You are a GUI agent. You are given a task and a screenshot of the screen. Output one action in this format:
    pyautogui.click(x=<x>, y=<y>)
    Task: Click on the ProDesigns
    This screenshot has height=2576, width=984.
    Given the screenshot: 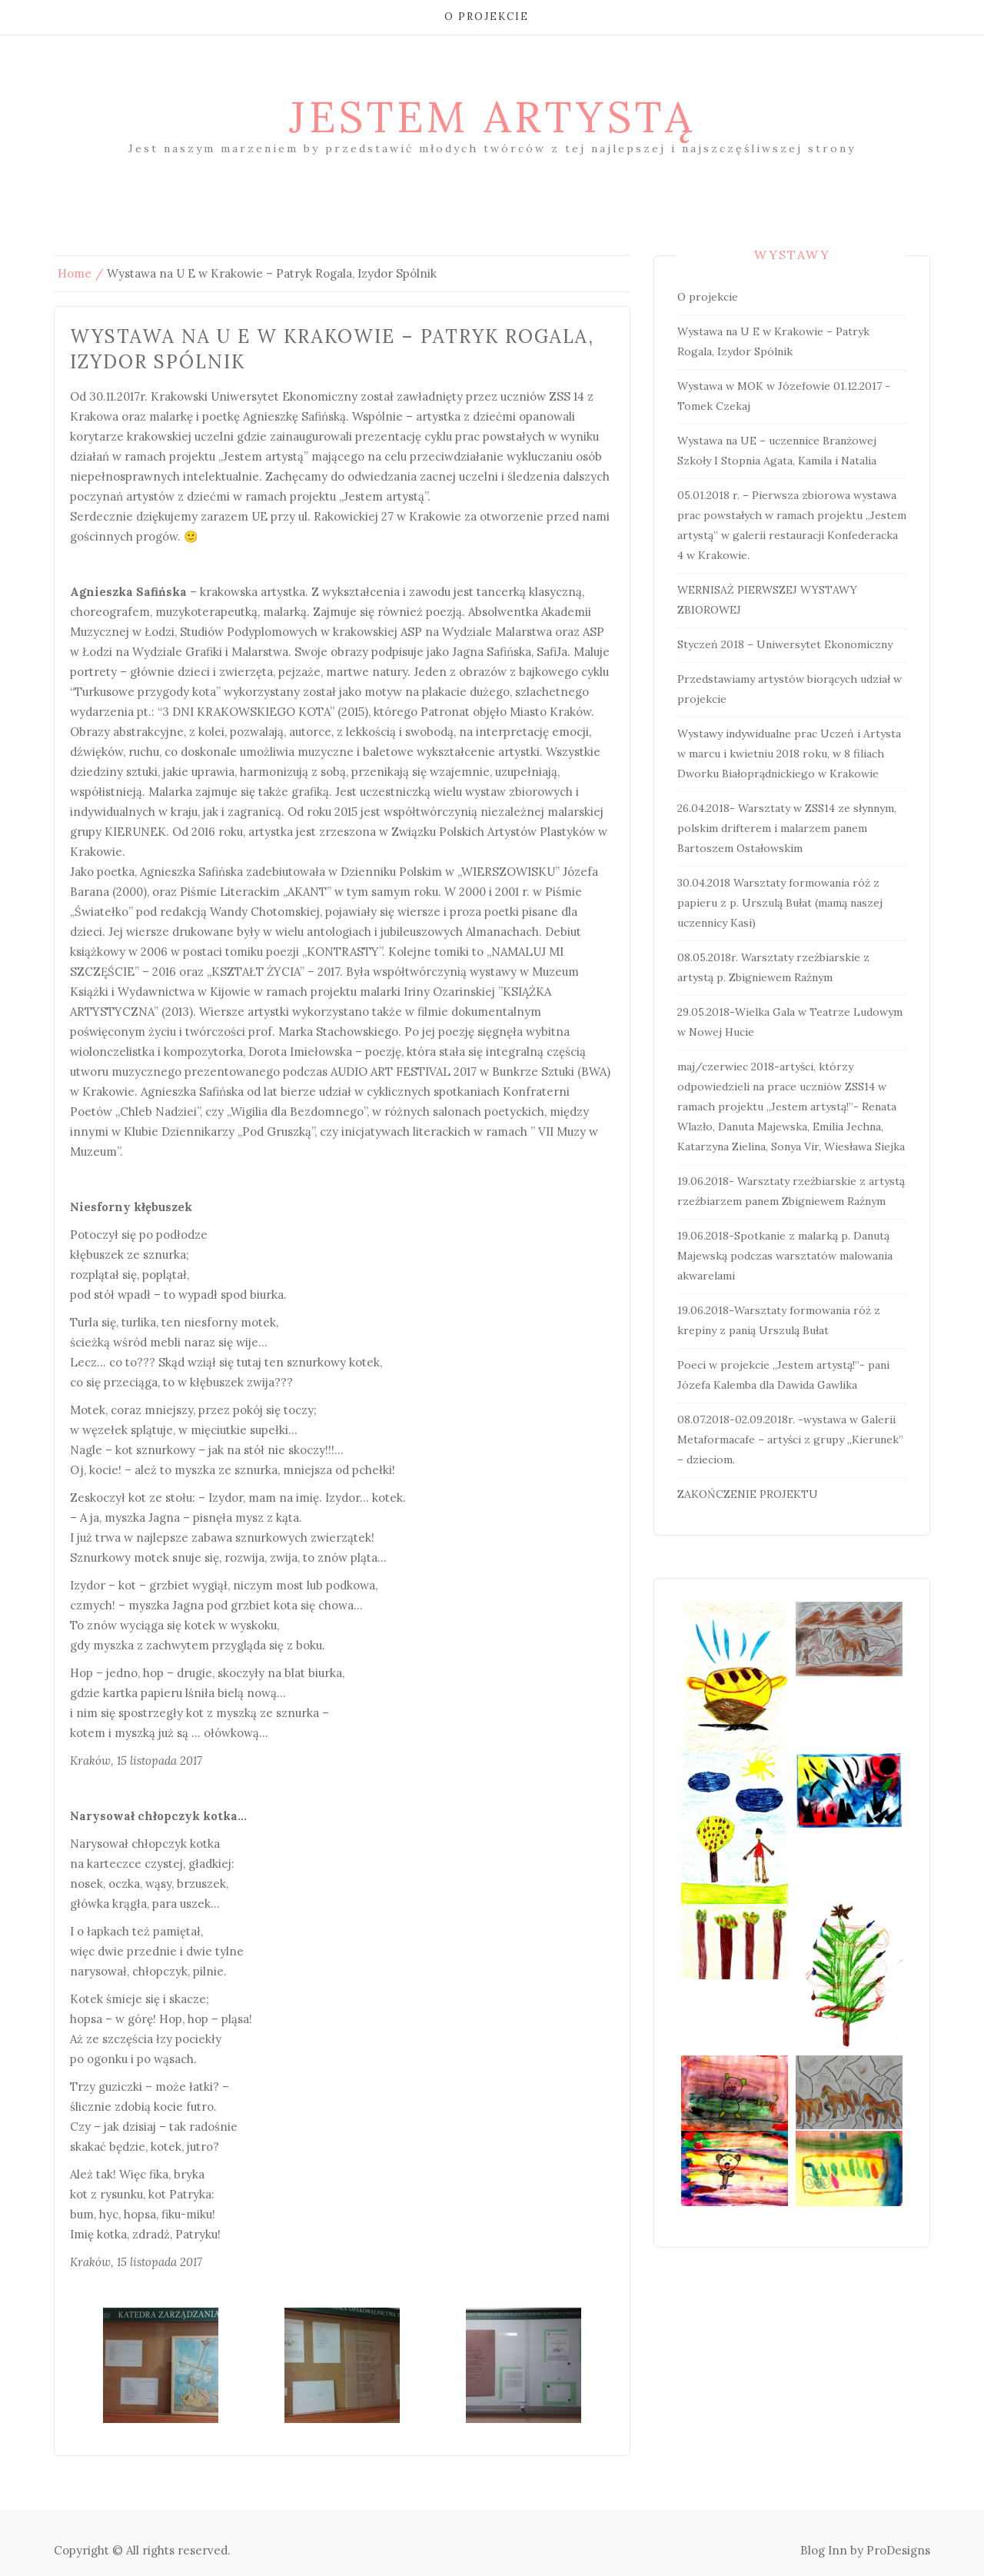 What is the action you would take?
    pyautogui.click(x=898, y=2550)
    